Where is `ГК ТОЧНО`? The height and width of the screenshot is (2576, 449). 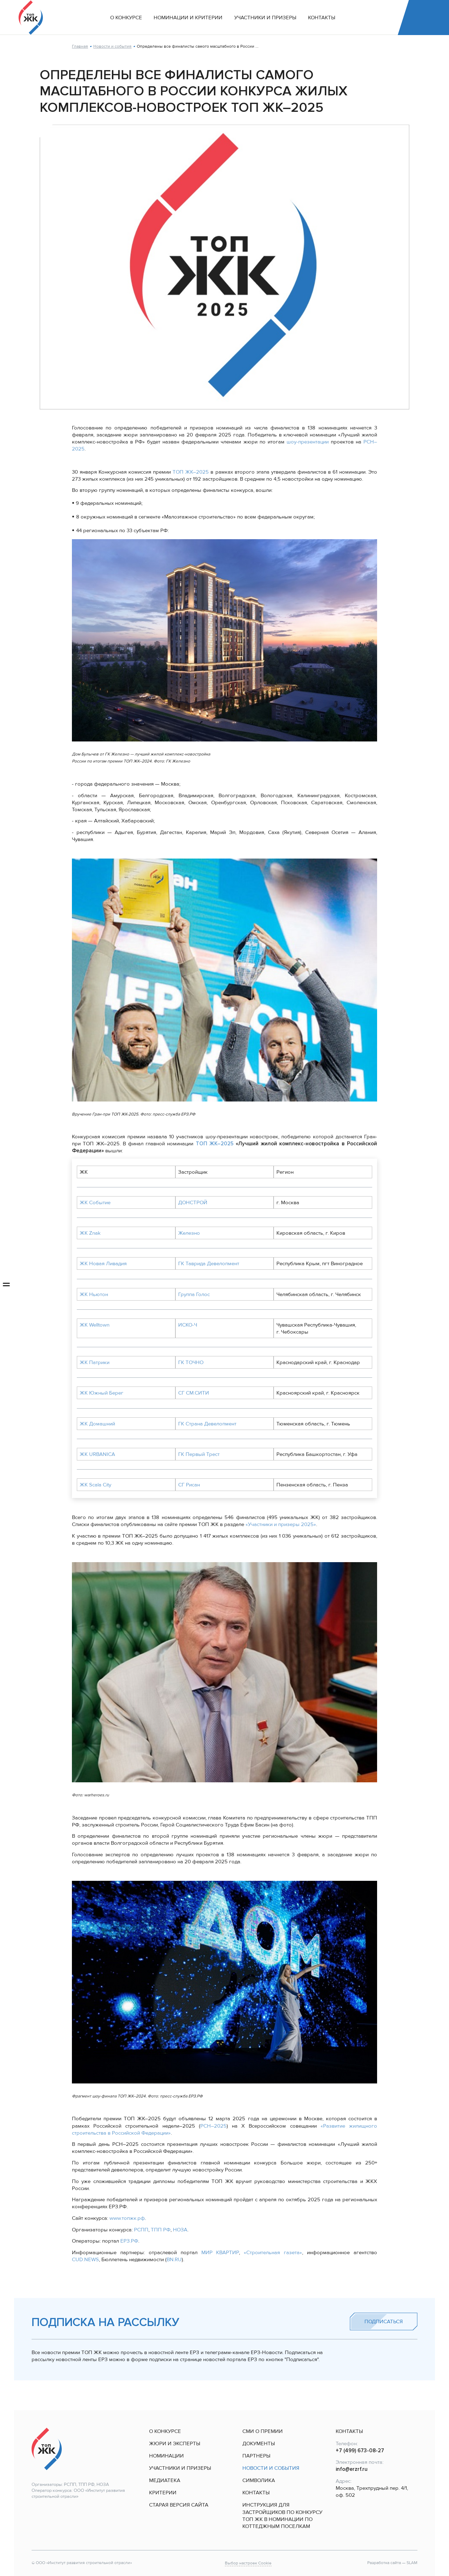
ГК ТОЧНО is located at coordinates (190, 1362).